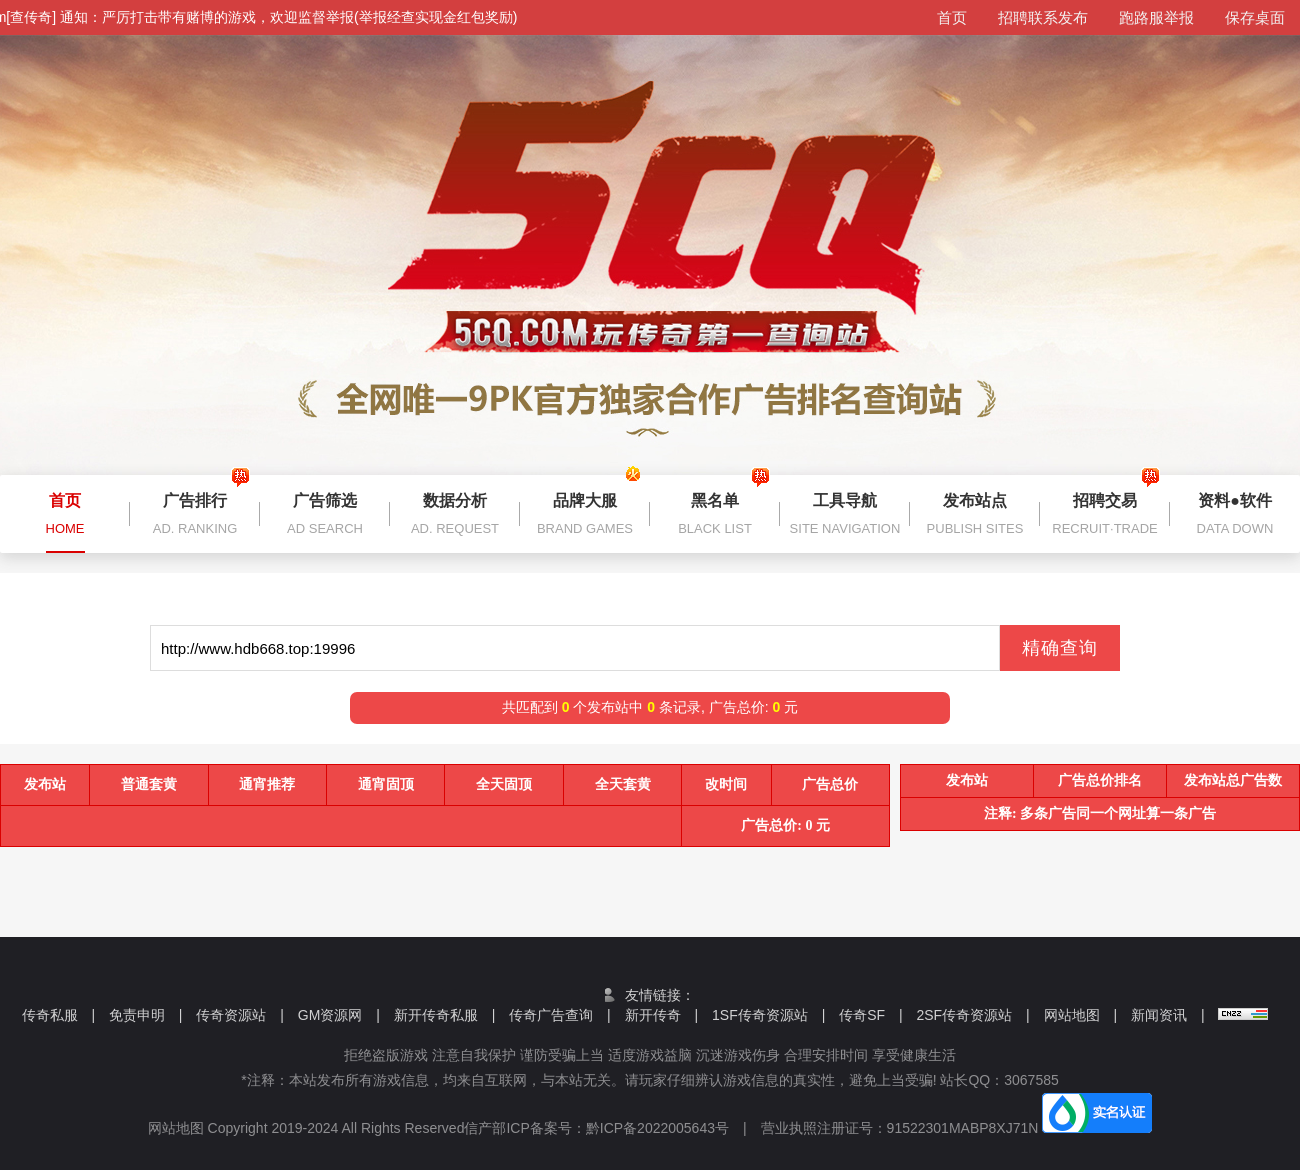 The width and height of the screenshot is (1300, 1170). Describe the element at coordinates (662, 1015) in the screenshot. I see `新开传奇` at that location.